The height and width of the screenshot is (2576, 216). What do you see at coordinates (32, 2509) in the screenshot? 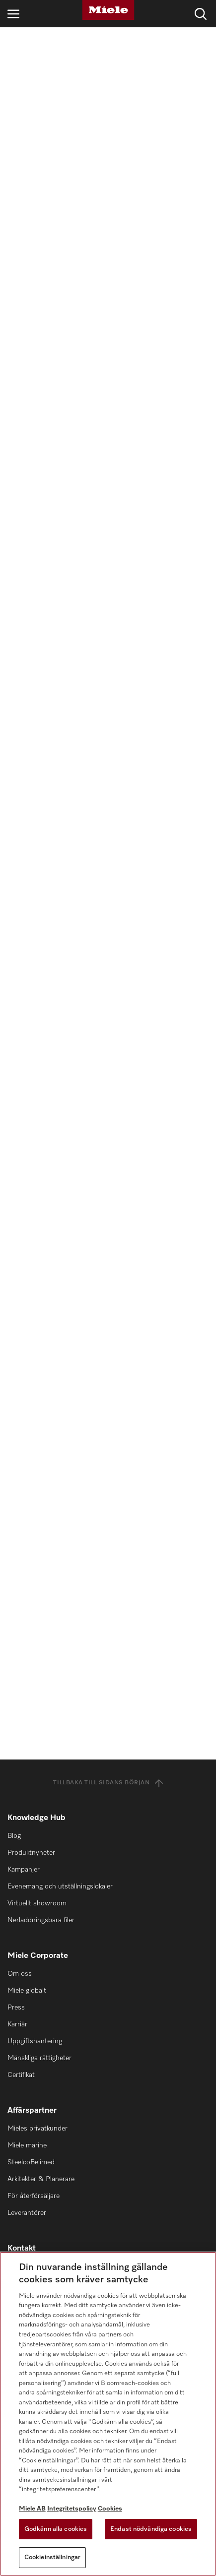
I see `Miele AB` at bounding box center [32, 2509].